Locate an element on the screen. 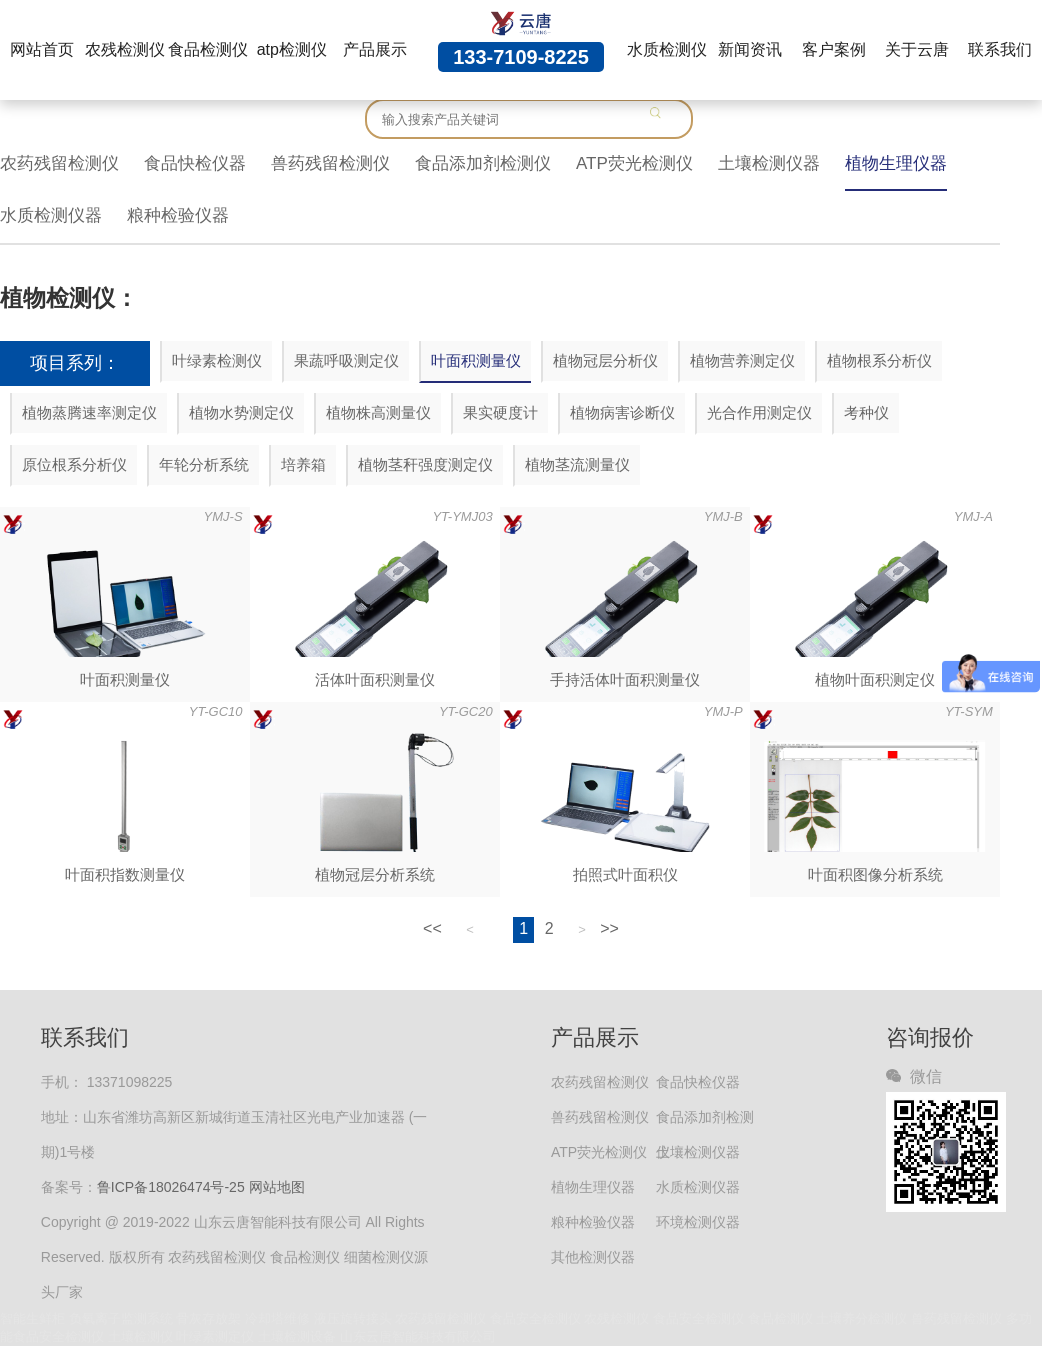 This screenshot has width=1042, height=1346. 骨灰存放架 is located at coordinates (208, 1318).